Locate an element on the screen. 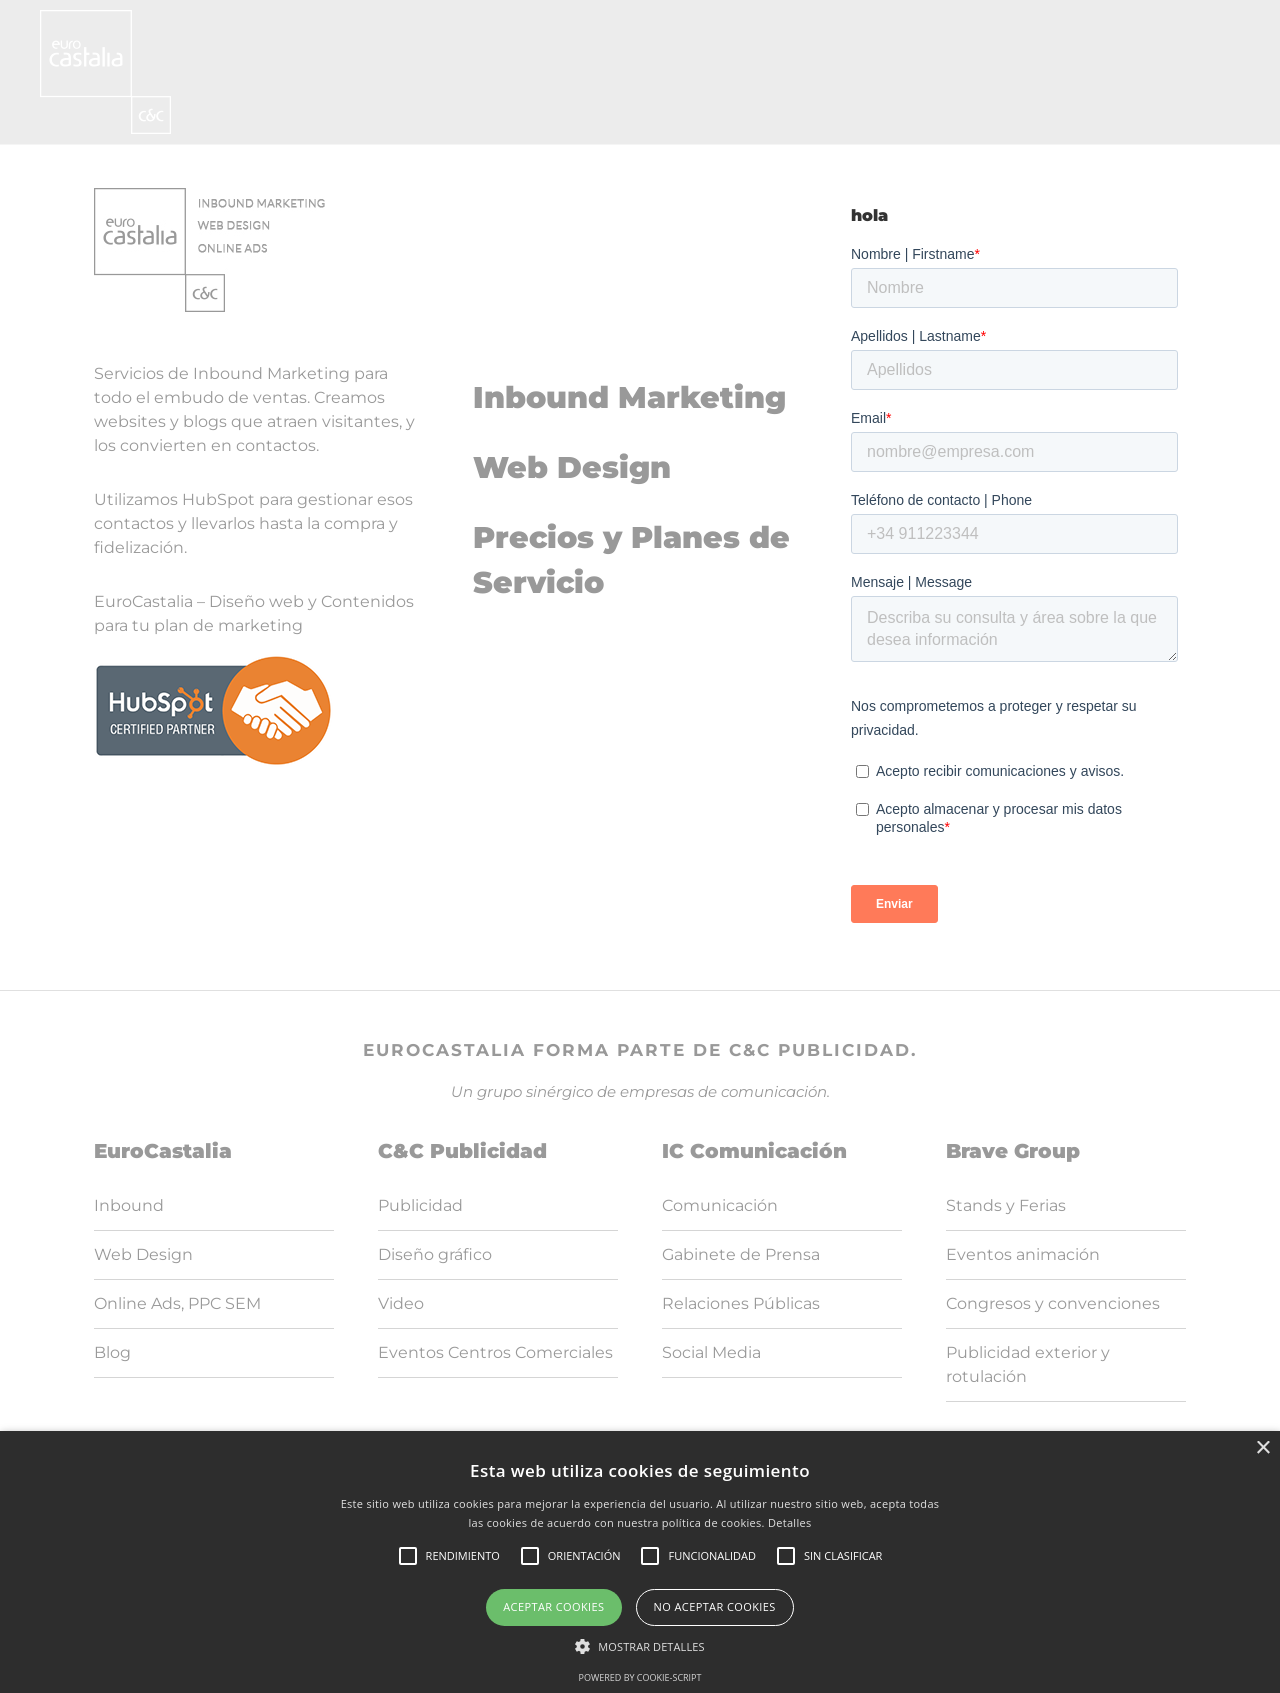  × [button] is located at coordinates (1262, 1448).